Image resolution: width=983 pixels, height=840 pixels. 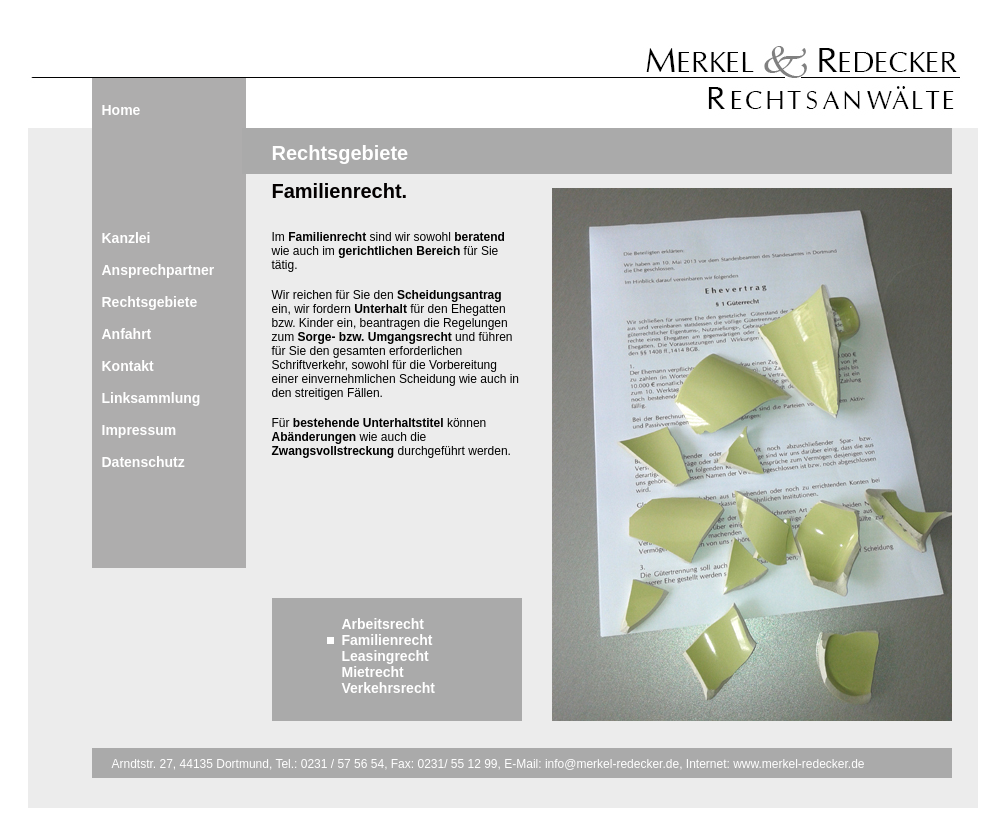 I want to click on Kontakt, so click(x=128, y=366).